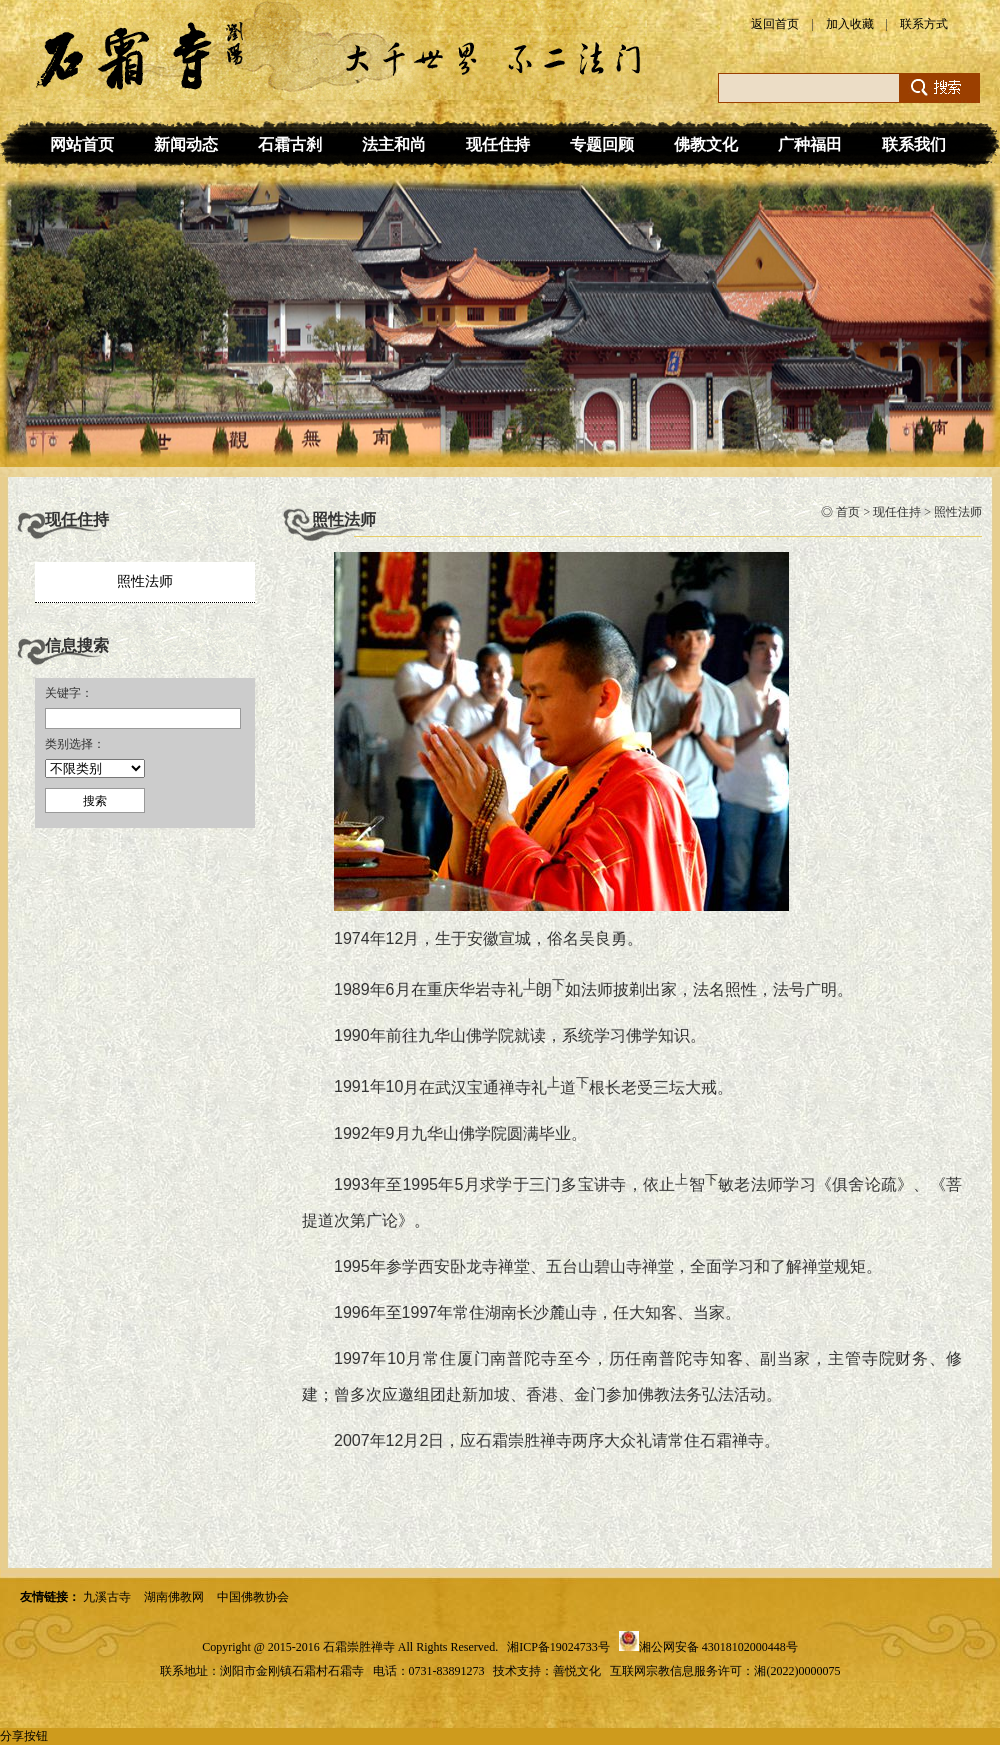  I want to click on 分享按钮, so click(24, 1736).